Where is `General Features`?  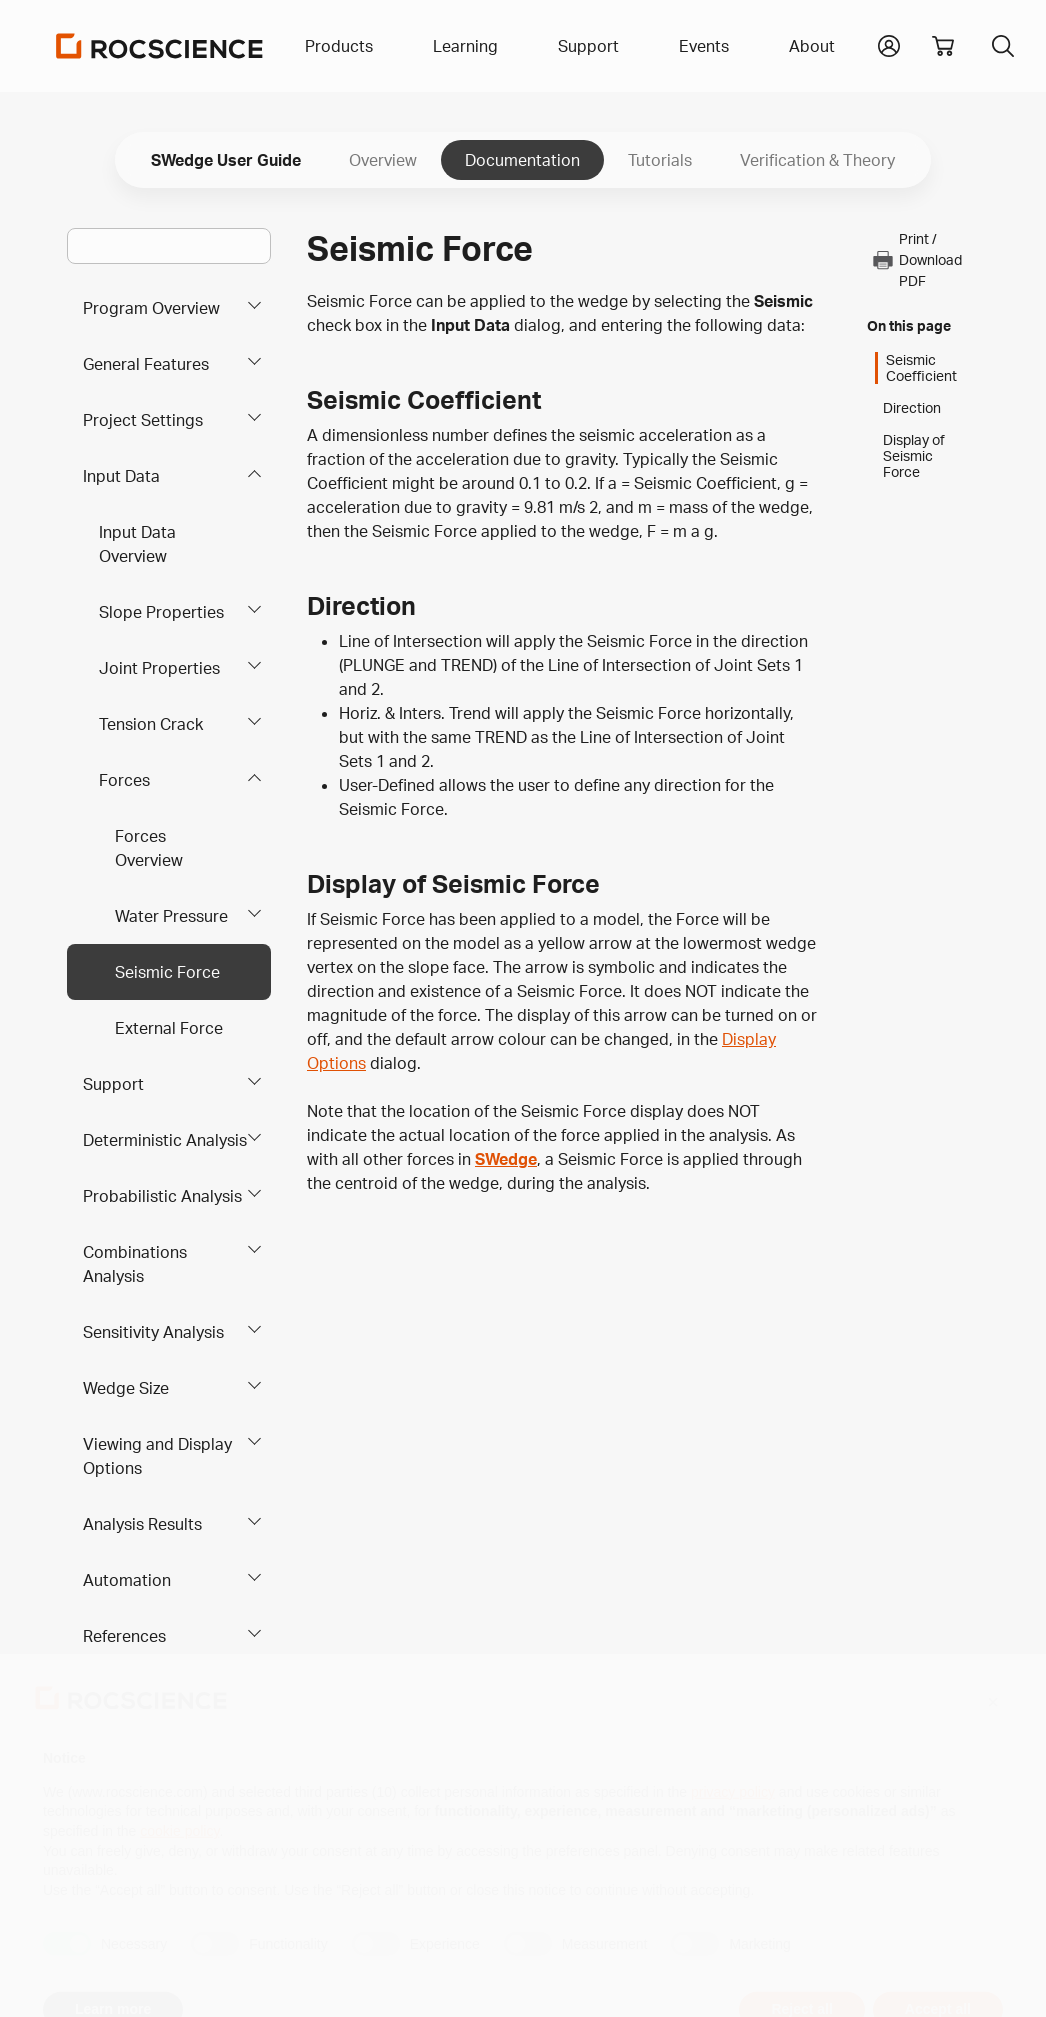
General Features is located at coordinates (146, 364).